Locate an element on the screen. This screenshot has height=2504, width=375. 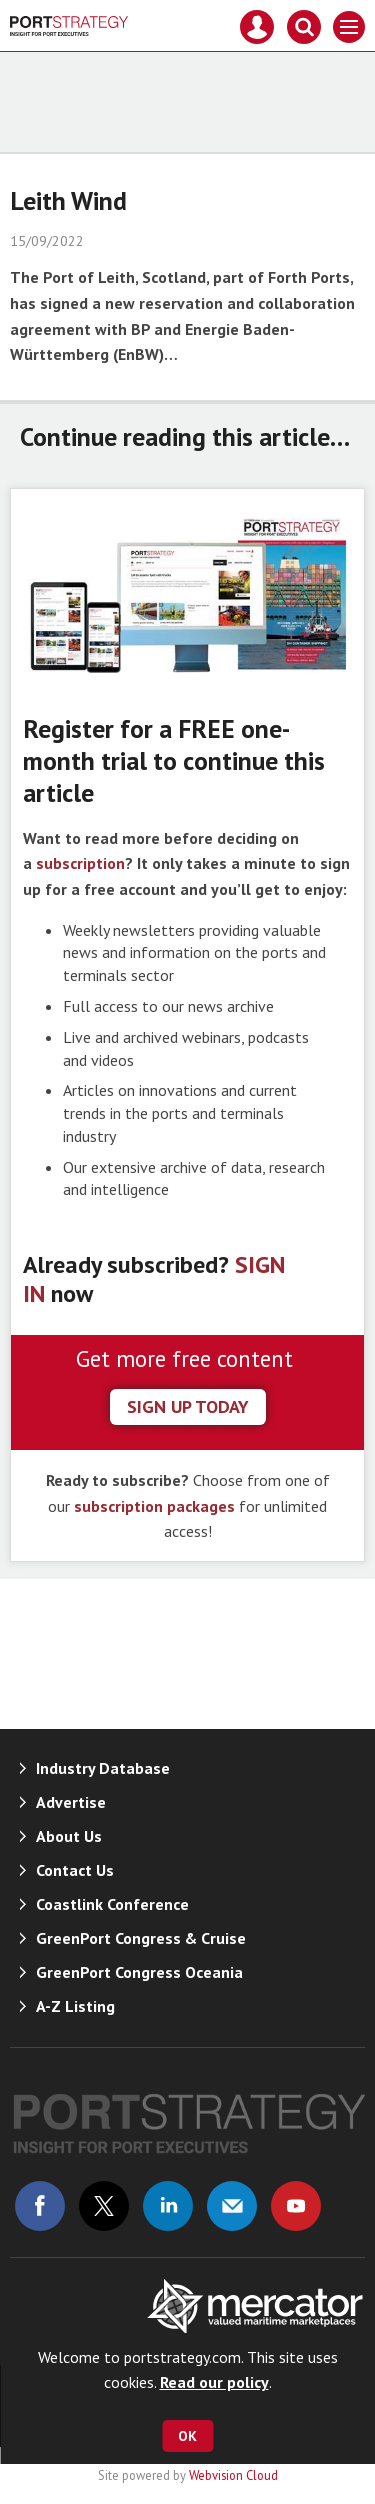
Connect with us on Facebook is located at coordinates (40, 2206).